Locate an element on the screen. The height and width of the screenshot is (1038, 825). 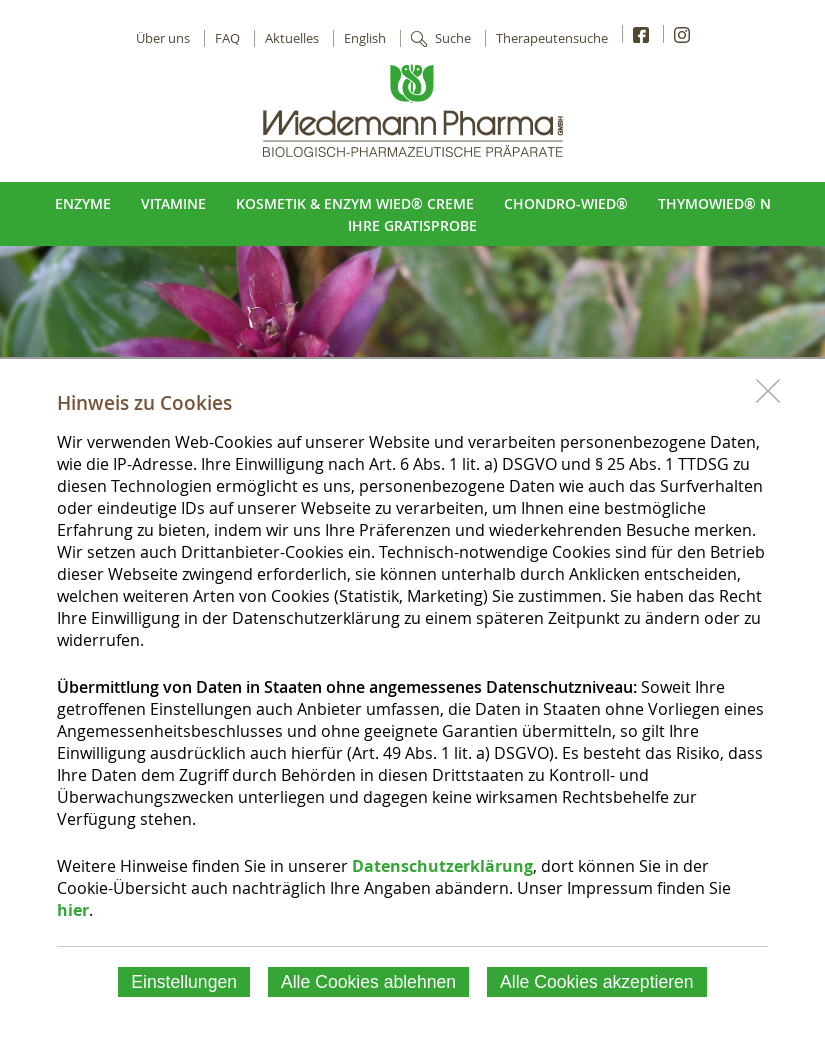
Enzyme is located at coordinates (83, 203).